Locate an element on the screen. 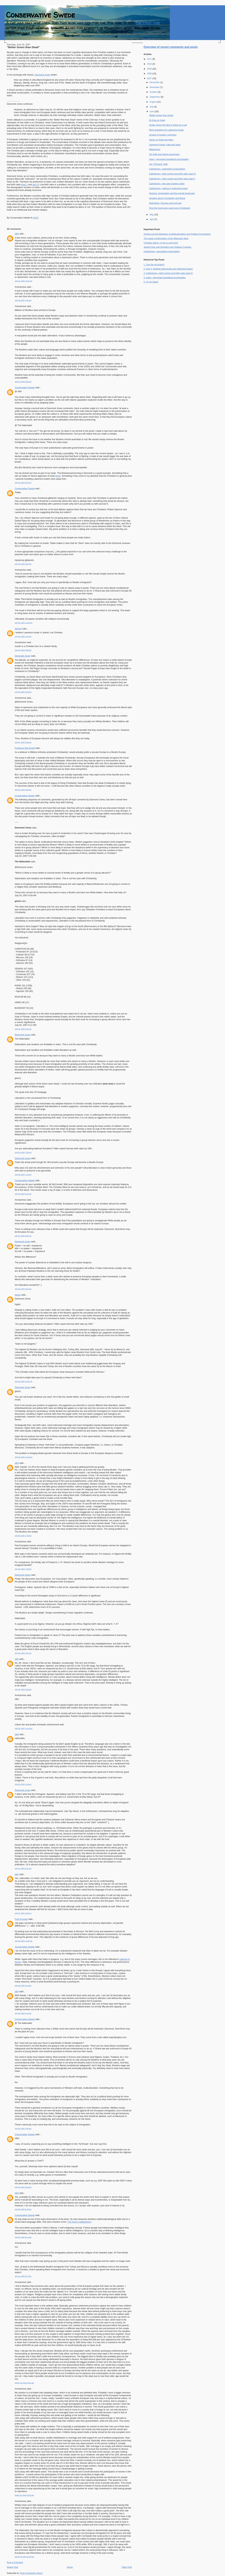 The width and height of the screenshot is (225, 2576). 4. Islam—perverted parasitical psychopathy is located at coordinates (165, 277).